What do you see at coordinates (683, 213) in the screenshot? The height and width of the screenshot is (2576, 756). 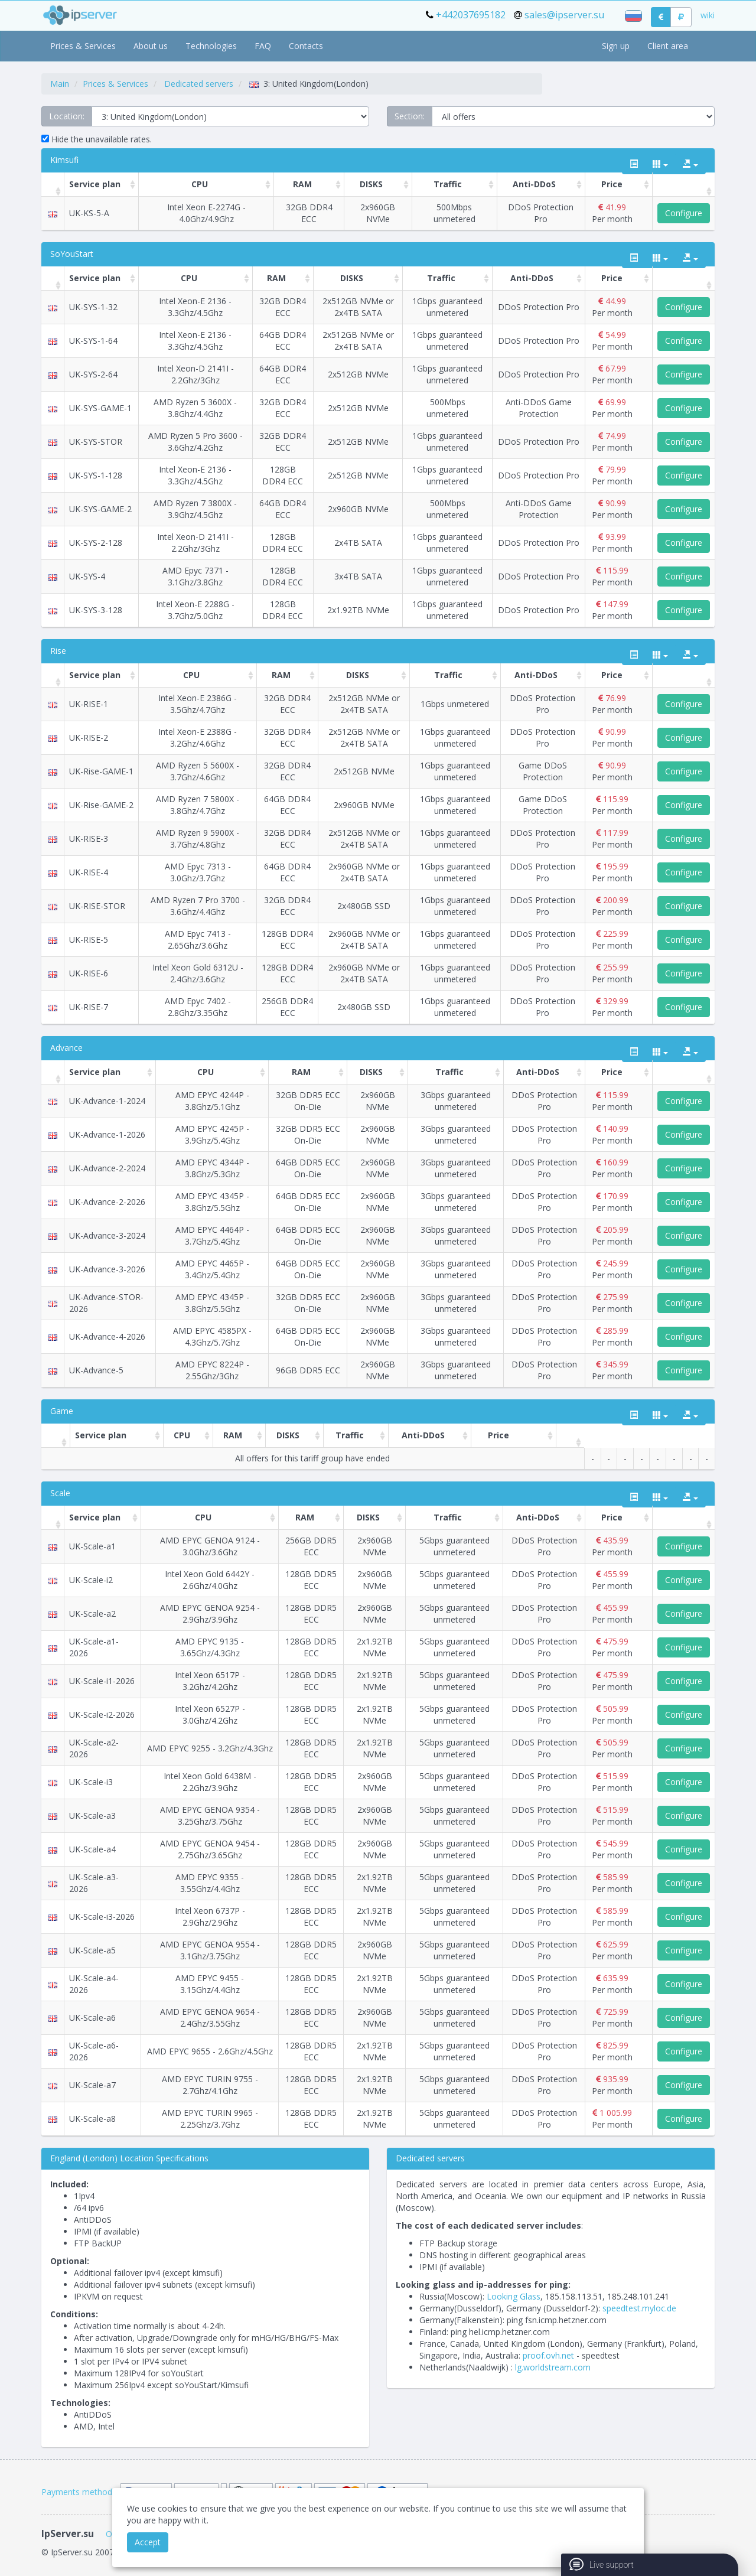 I see `Configure` at bounding box center [683, 213].